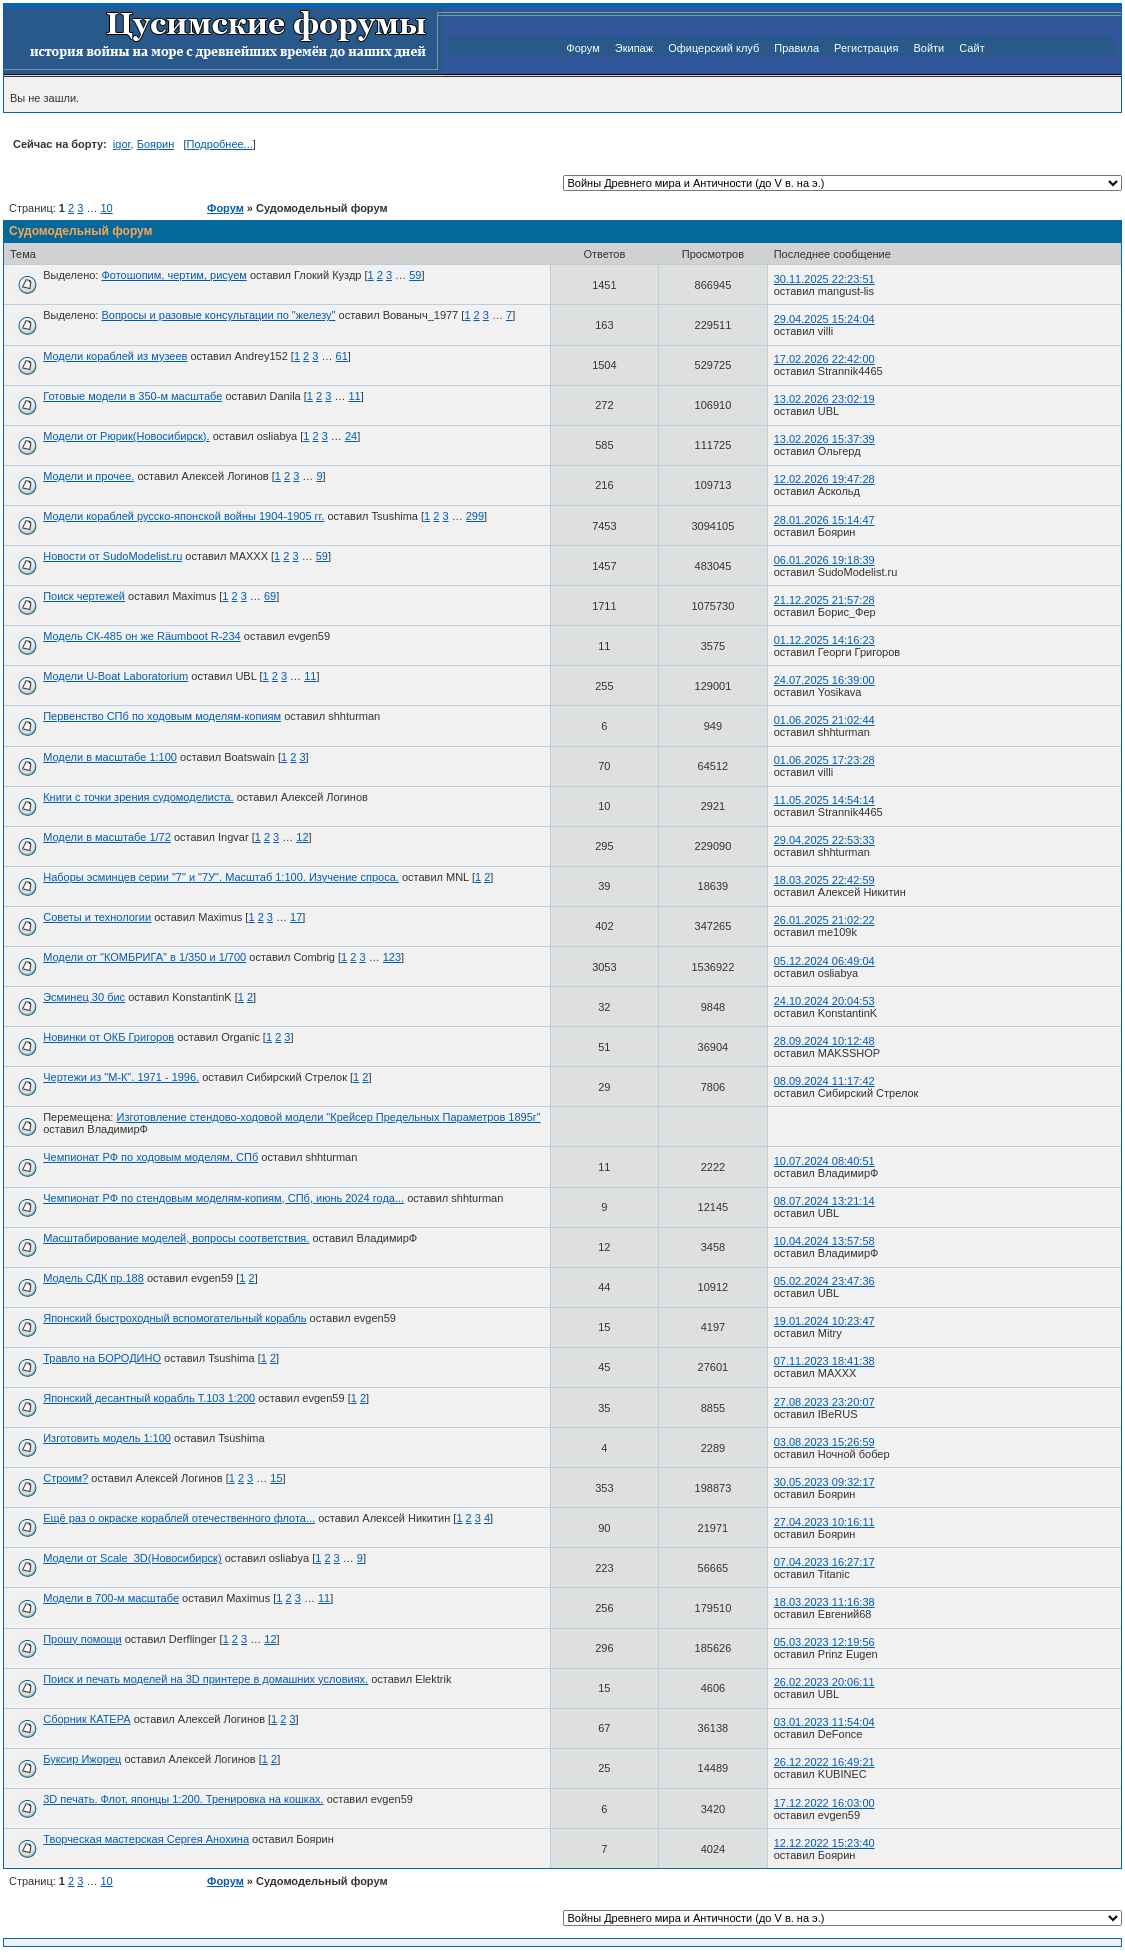  What do you see at coordinates (824, 319) in the screenshot?
I see `29.04.2025 15:24:04` at bounding box center [824, 319].